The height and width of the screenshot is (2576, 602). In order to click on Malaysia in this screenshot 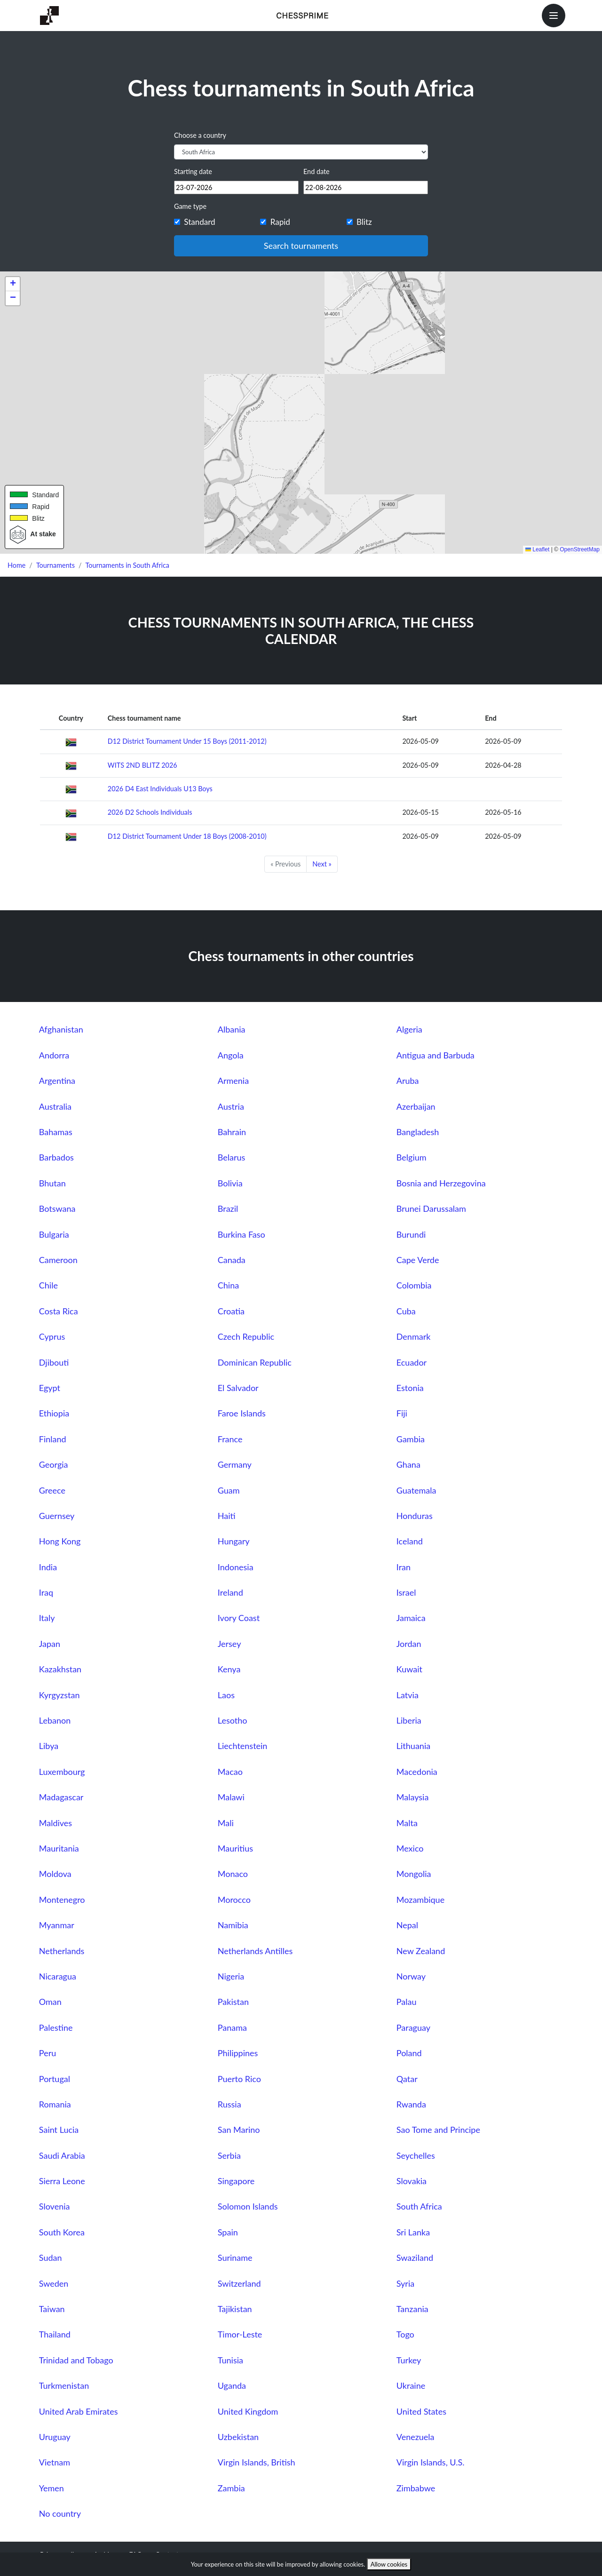, I will do `click(412, 1797)`.